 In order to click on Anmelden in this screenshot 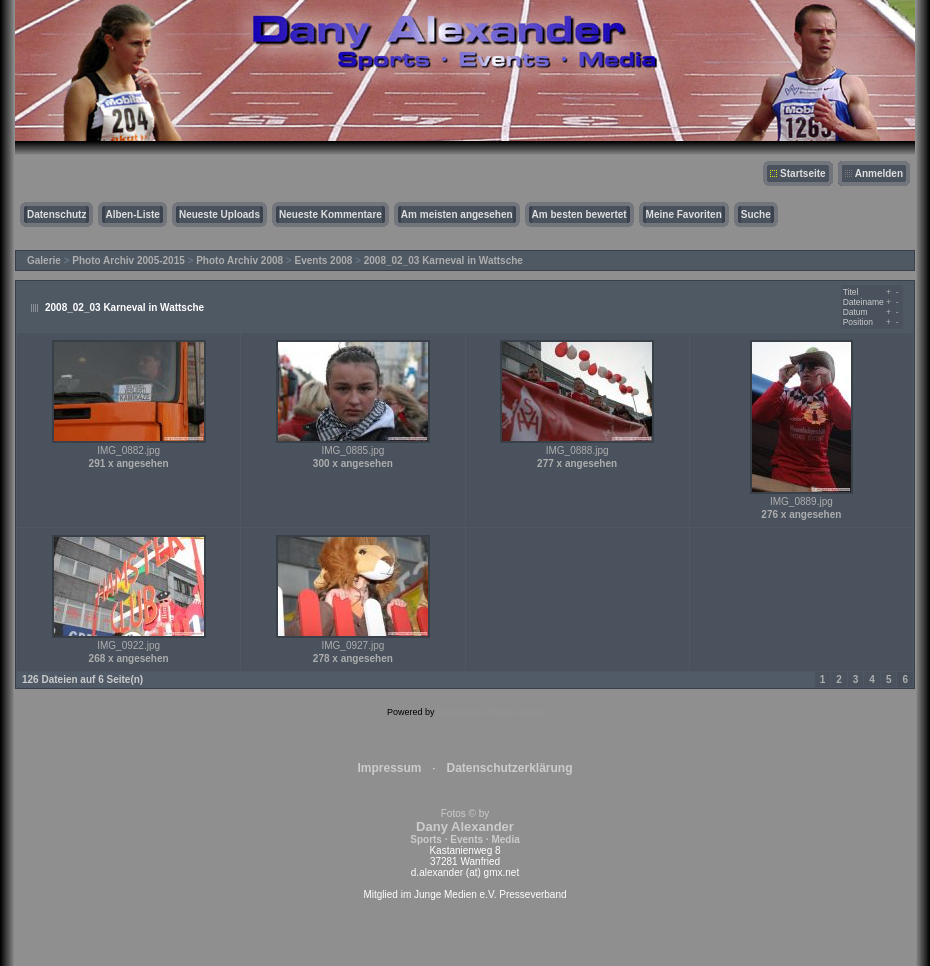, I will do `click(879, 173)`.